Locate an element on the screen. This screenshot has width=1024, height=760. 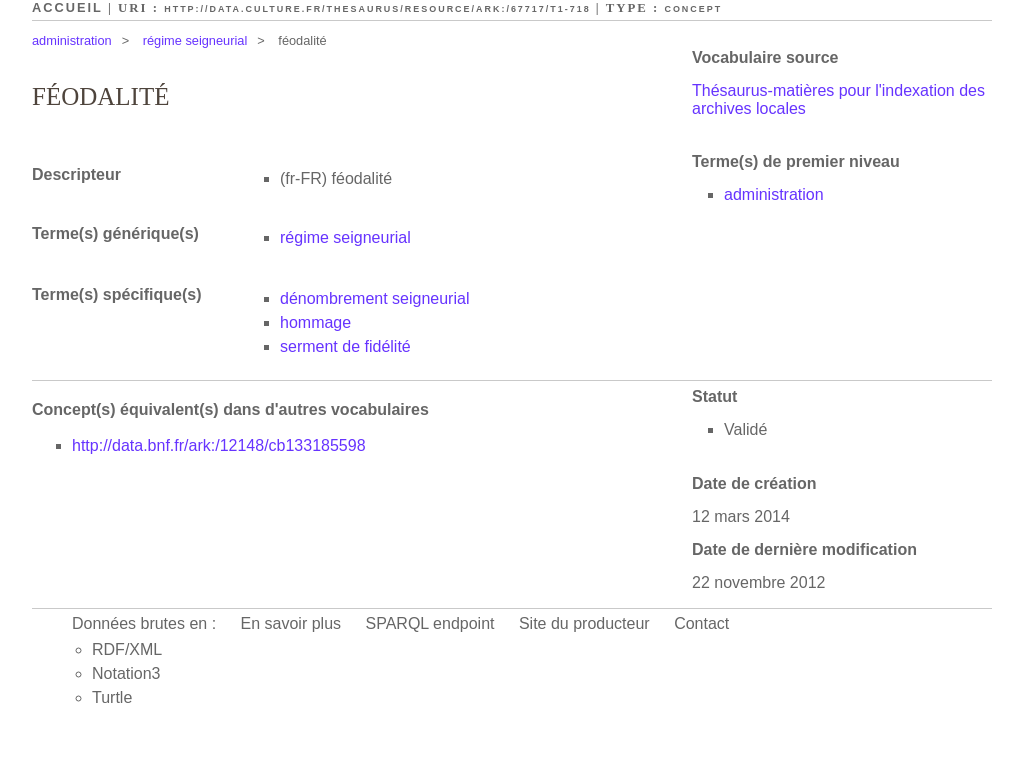
administration is located at coordinates (72, 40).